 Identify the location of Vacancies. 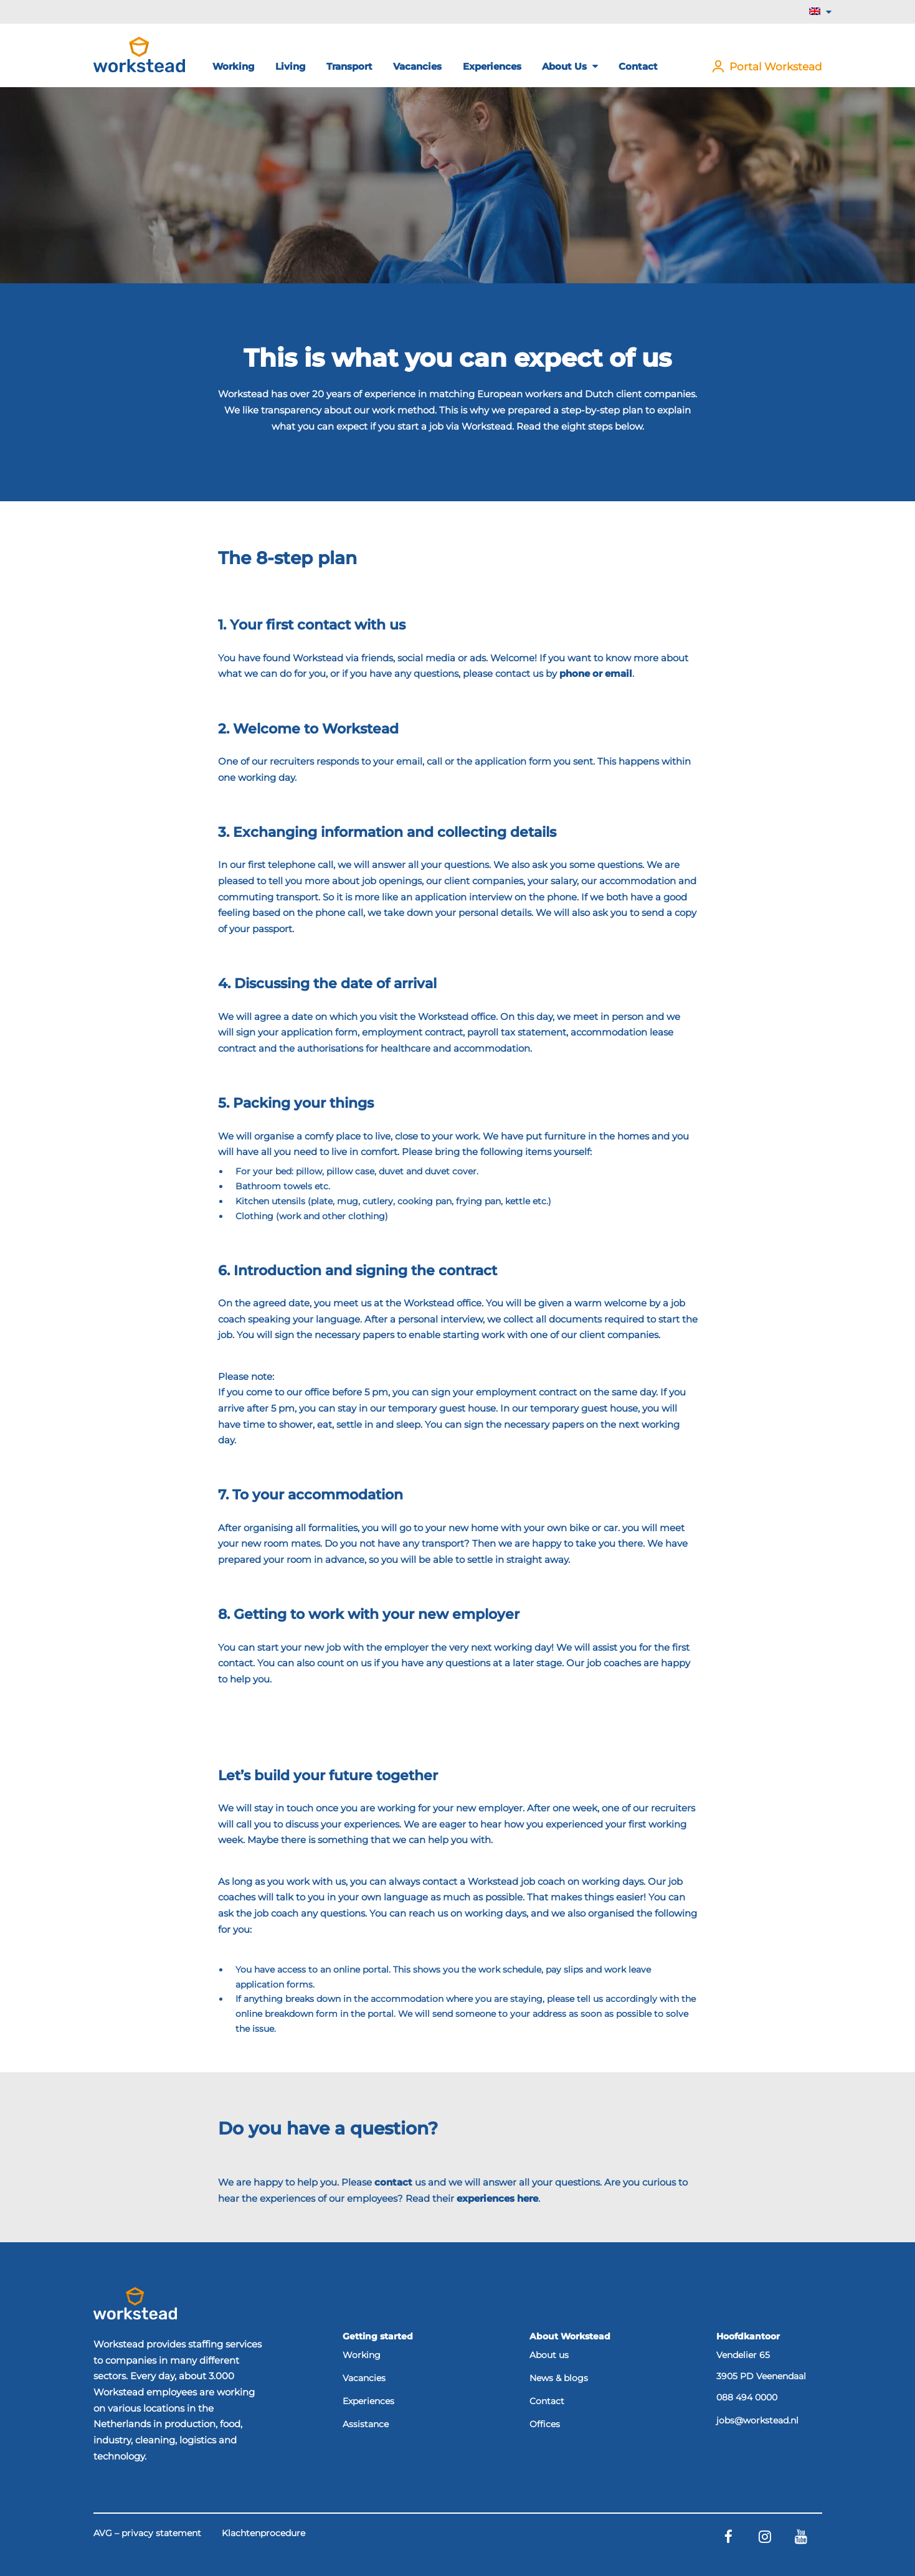
(417, 66).